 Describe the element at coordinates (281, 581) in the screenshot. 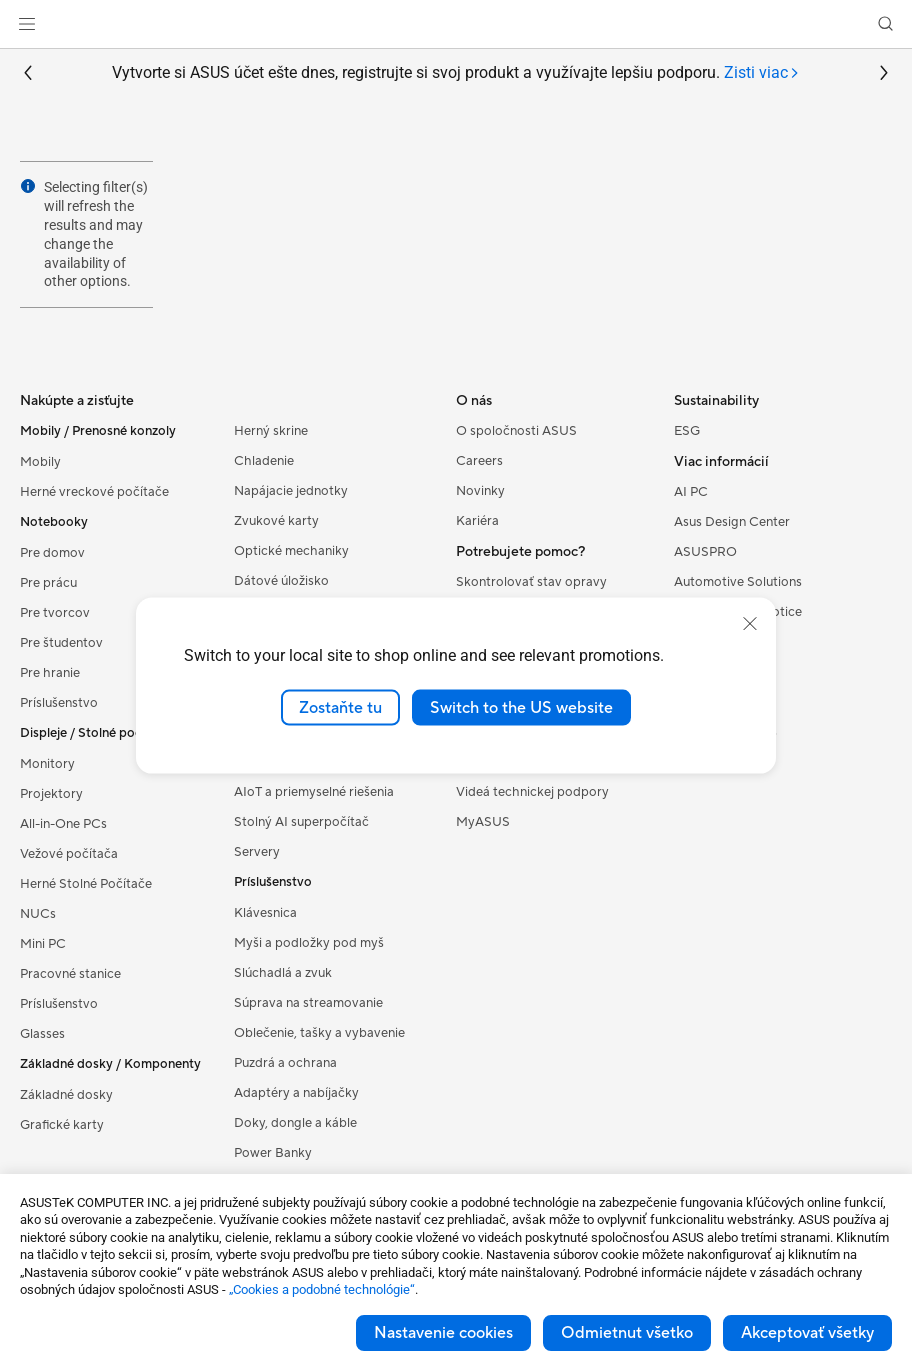

I see `Dátové úložisko` at that location.